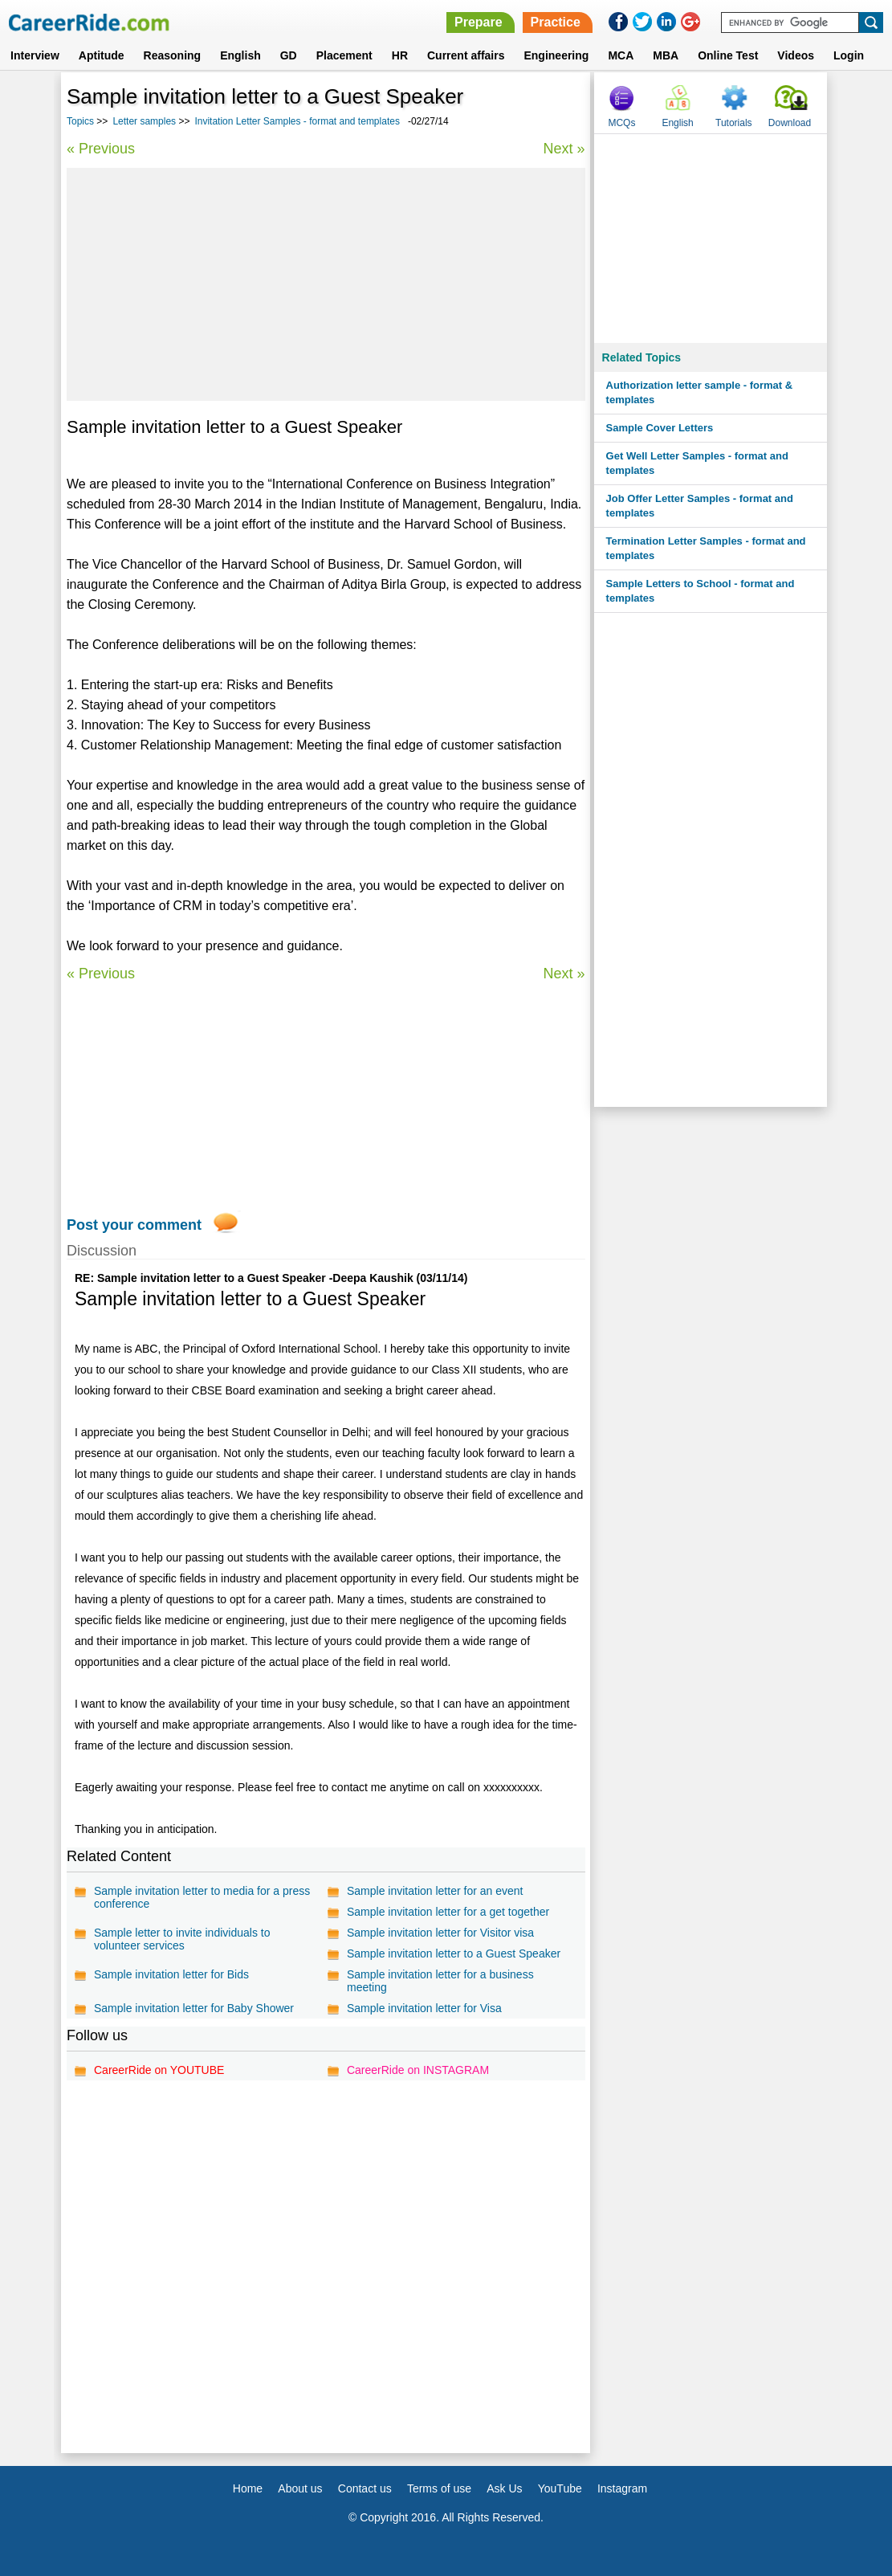 The image size is (892, 2576). Describe the element at coordinates (173, 55) in the screenshot. I see `Reasoning` at that location.